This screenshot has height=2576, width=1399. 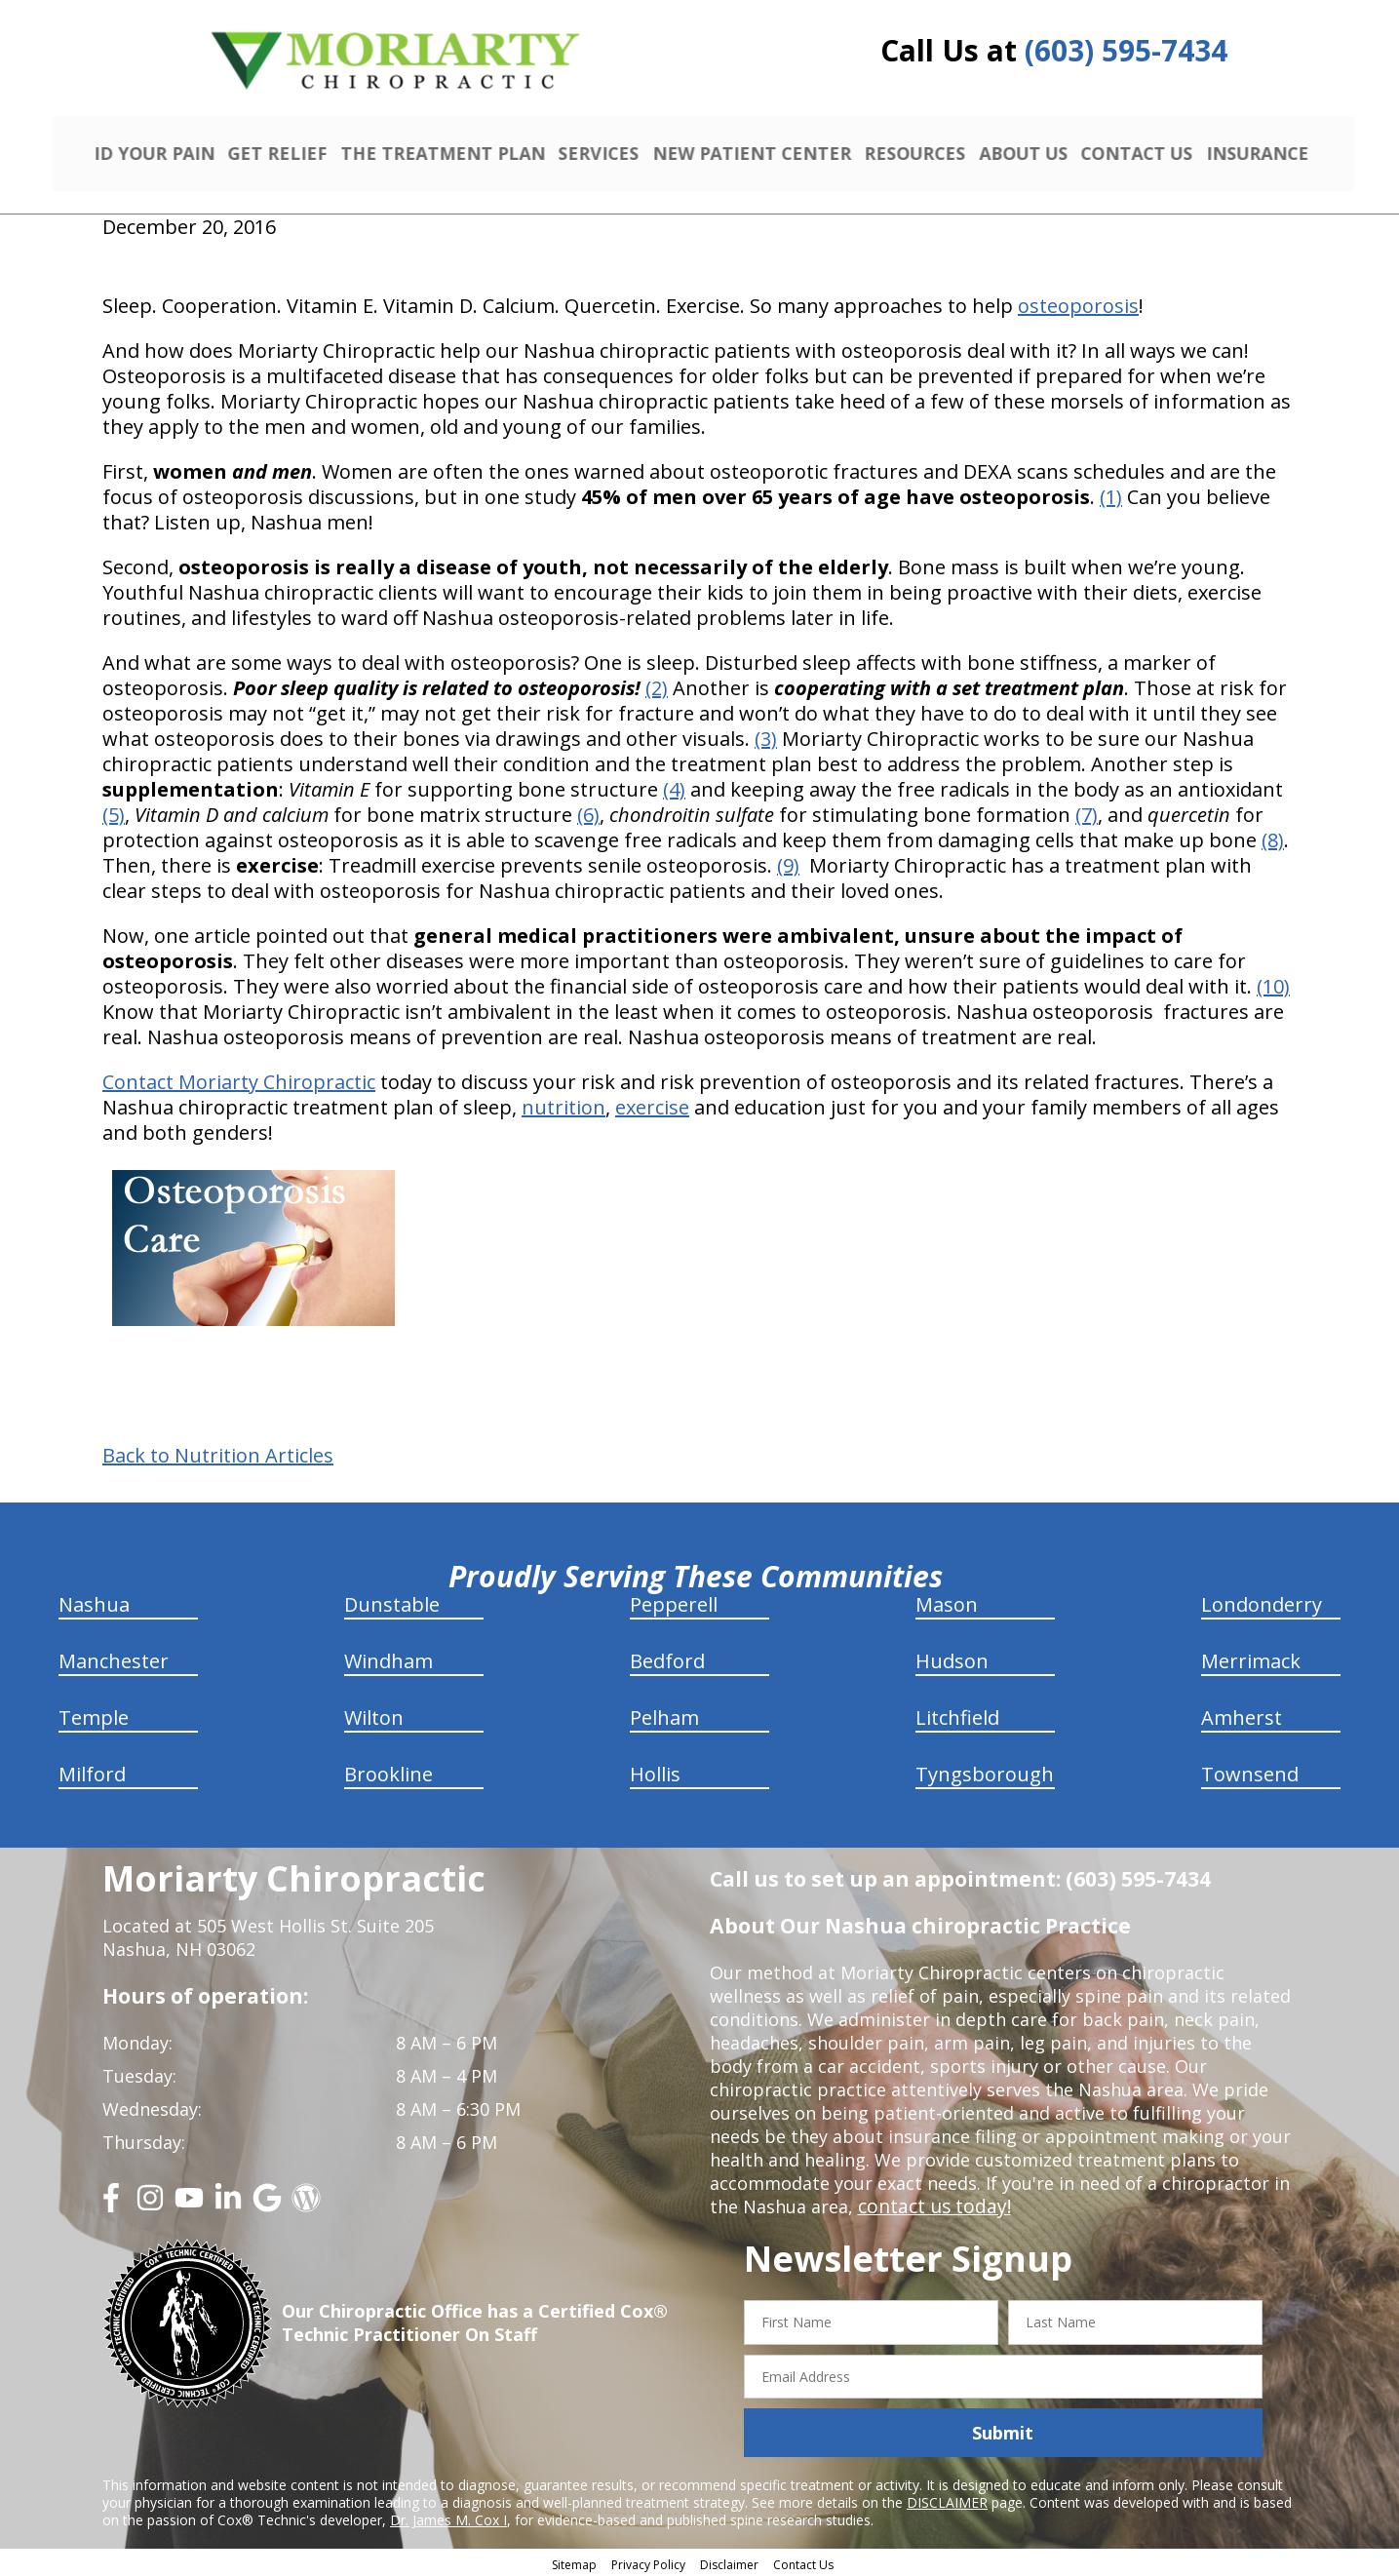 What do you see at coordinates (652, 1104) in the screenshot?
I see `exercise` at bounding box center [652, 1104].